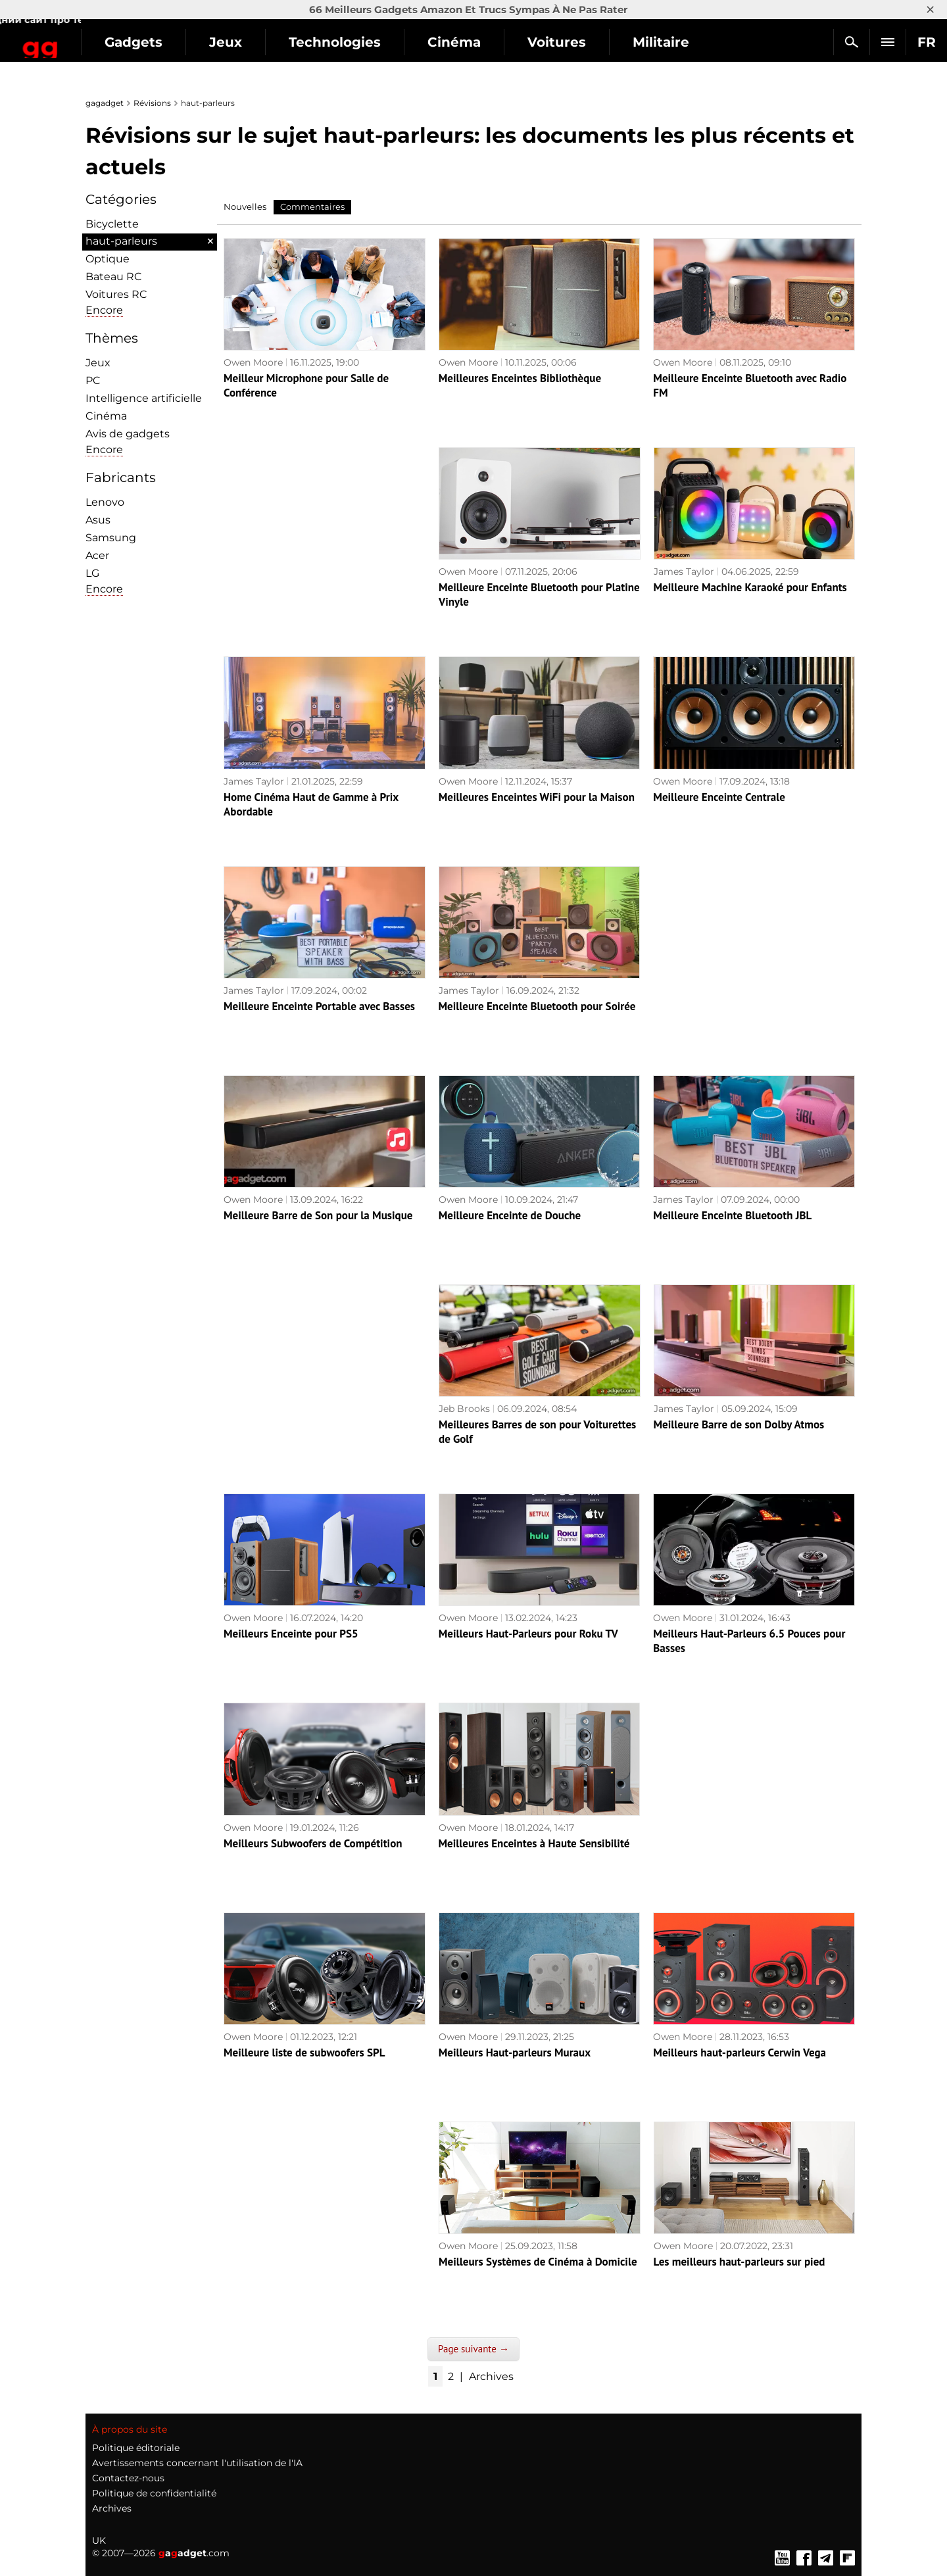  I want to click on Les meilleurs haut-parleurs sur pied, so click(739, 2261).